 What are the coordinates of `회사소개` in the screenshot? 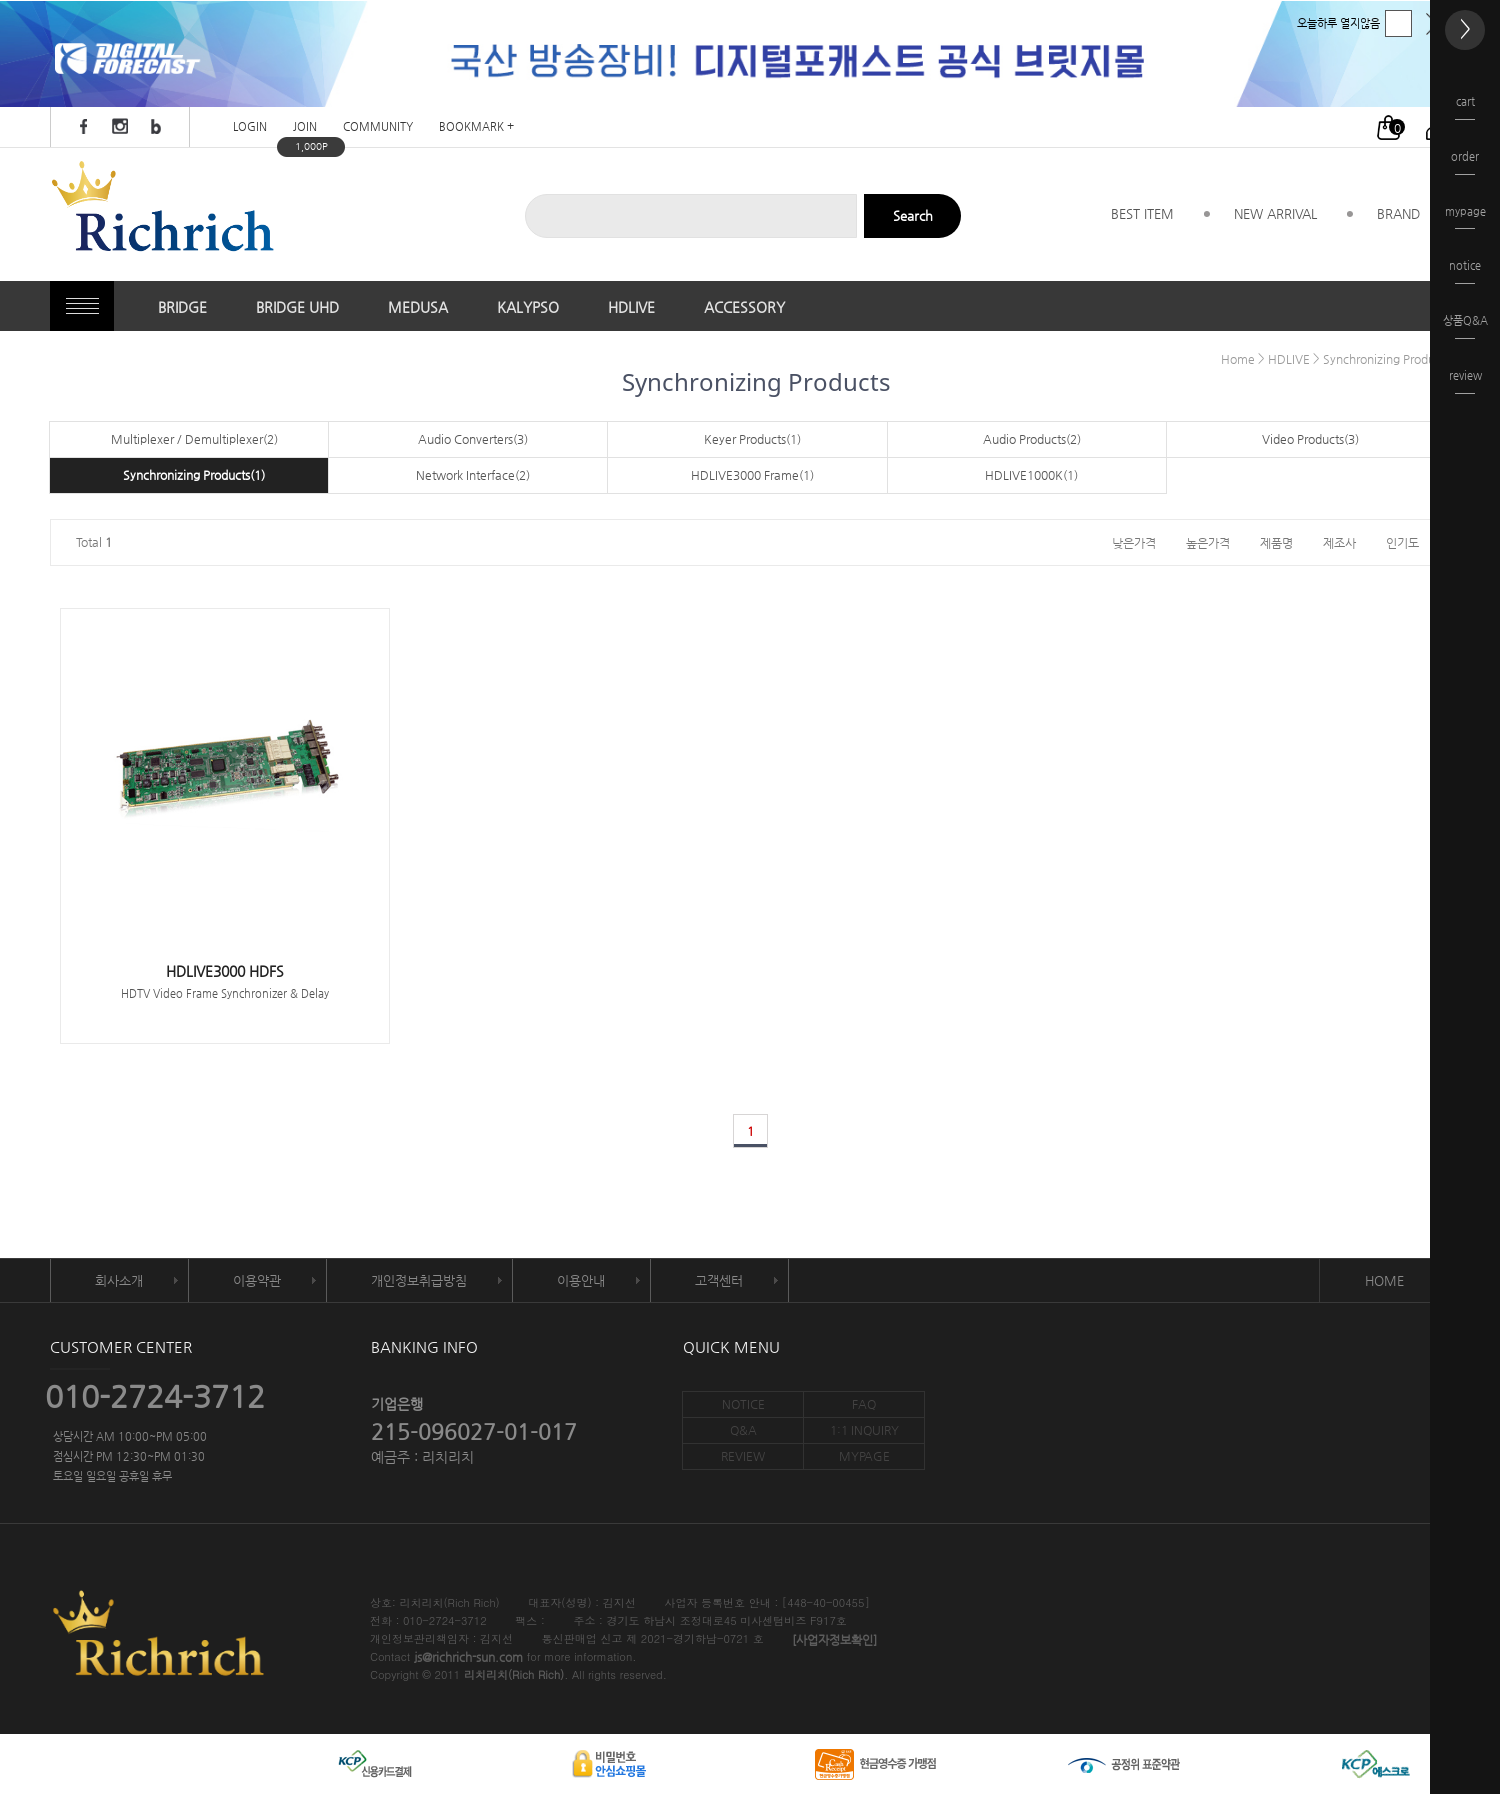 It's located at (119, 1280).